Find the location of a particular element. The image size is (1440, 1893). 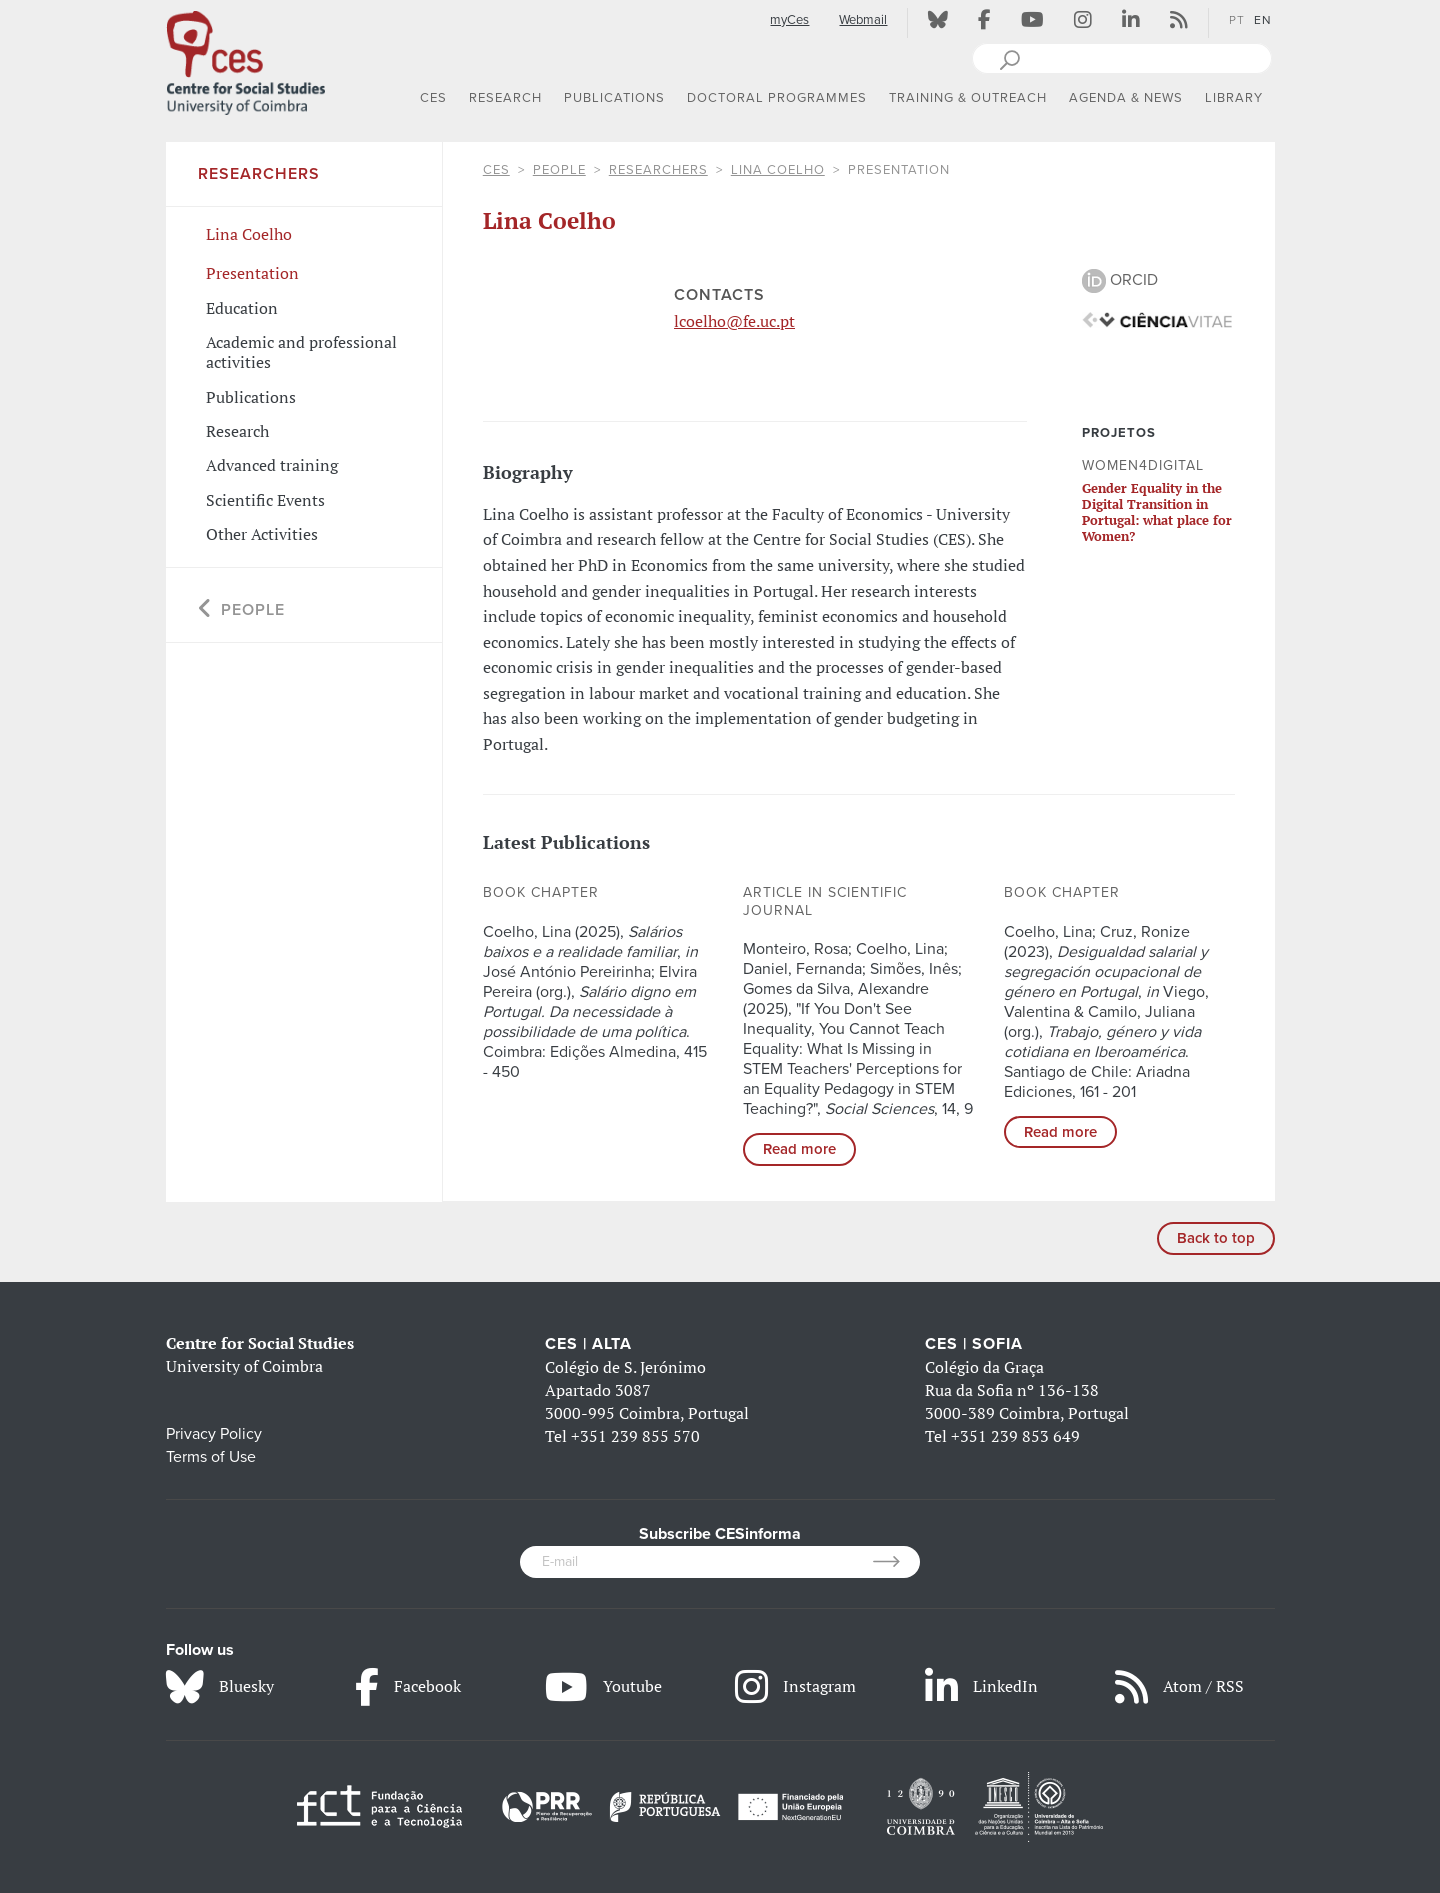

Terms of Use is located at coordinates (211, 1457).